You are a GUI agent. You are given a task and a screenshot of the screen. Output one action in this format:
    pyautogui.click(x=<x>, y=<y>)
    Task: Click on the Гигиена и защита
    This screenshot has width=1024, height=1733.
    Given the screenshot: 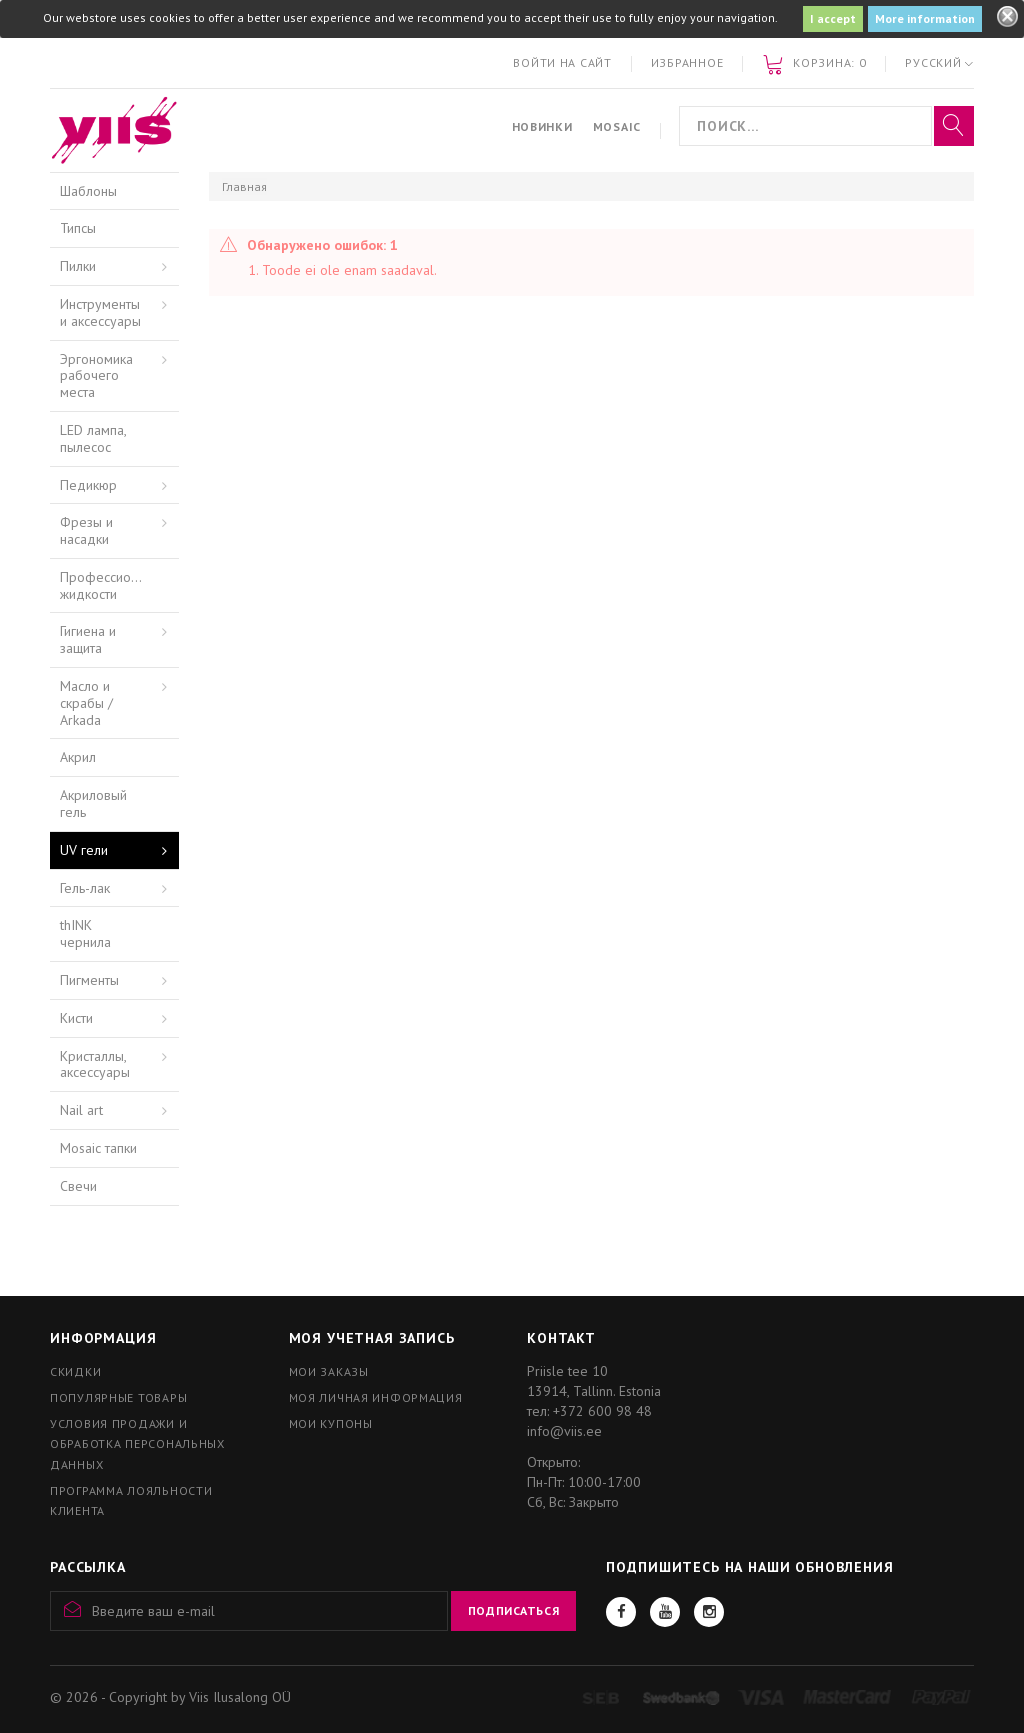 What is the action you would take?
    pyautogui.click(x=88, y=639)
    